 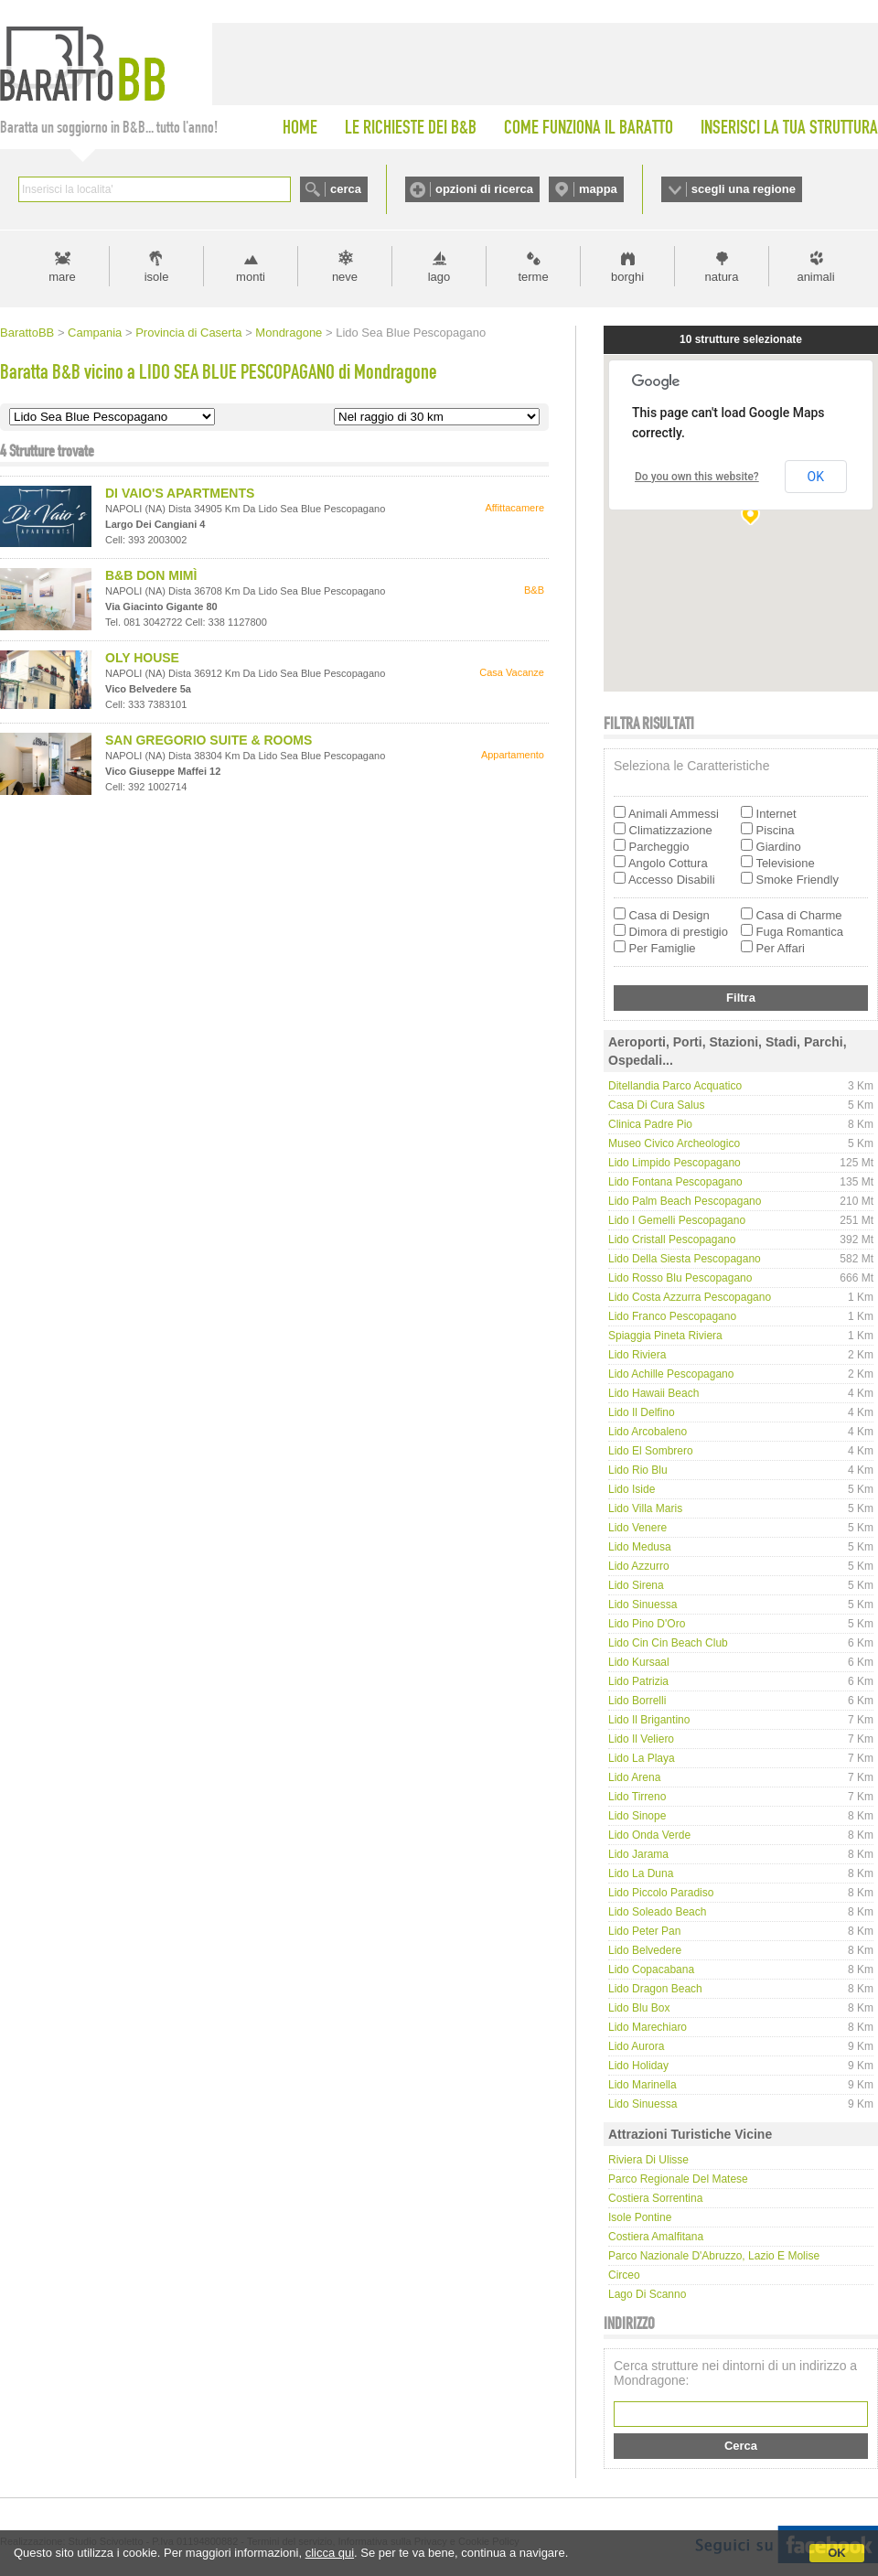 I want to click on Lido Kursaal, so click(x=638, y=1662).